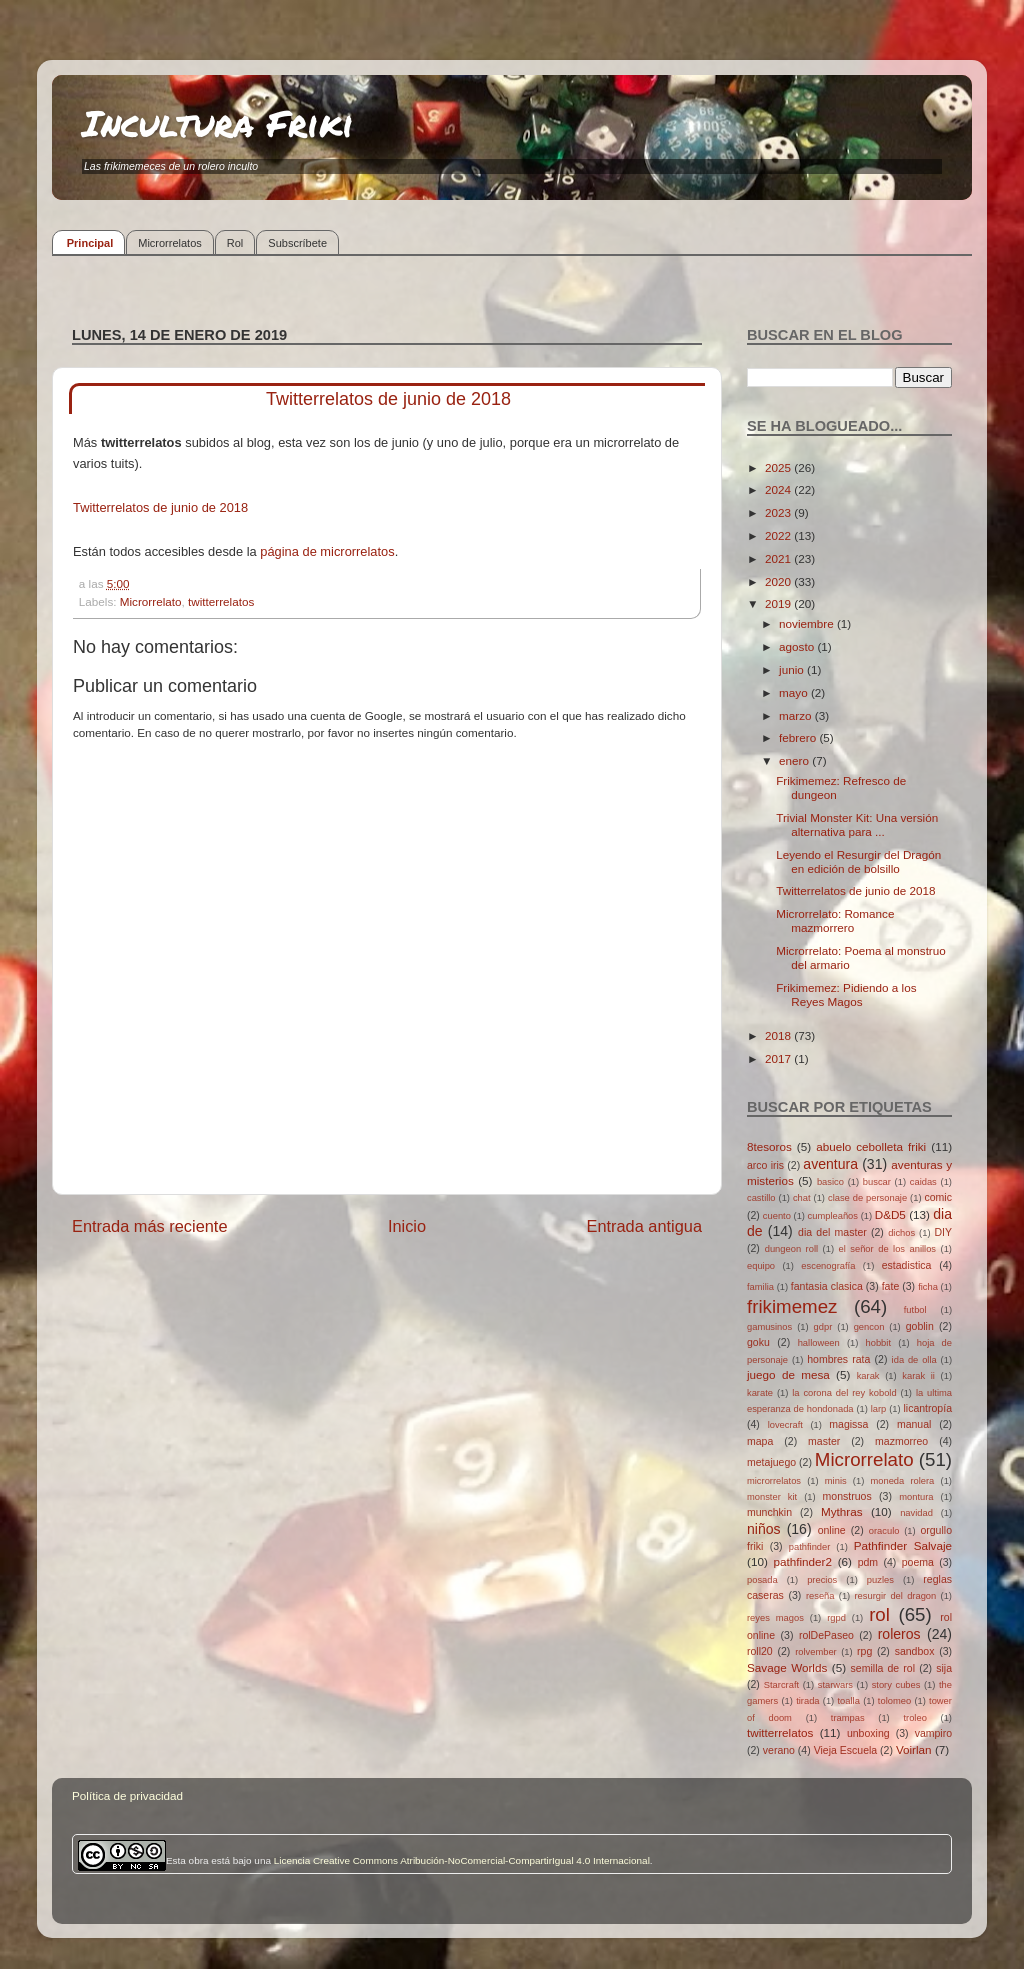 Image resolution: width=1024 pixels, height=1969 pixels. Describe the element at coordinates (895, 1596) in the screenshot. I see `resurgir del dragon` at that location.